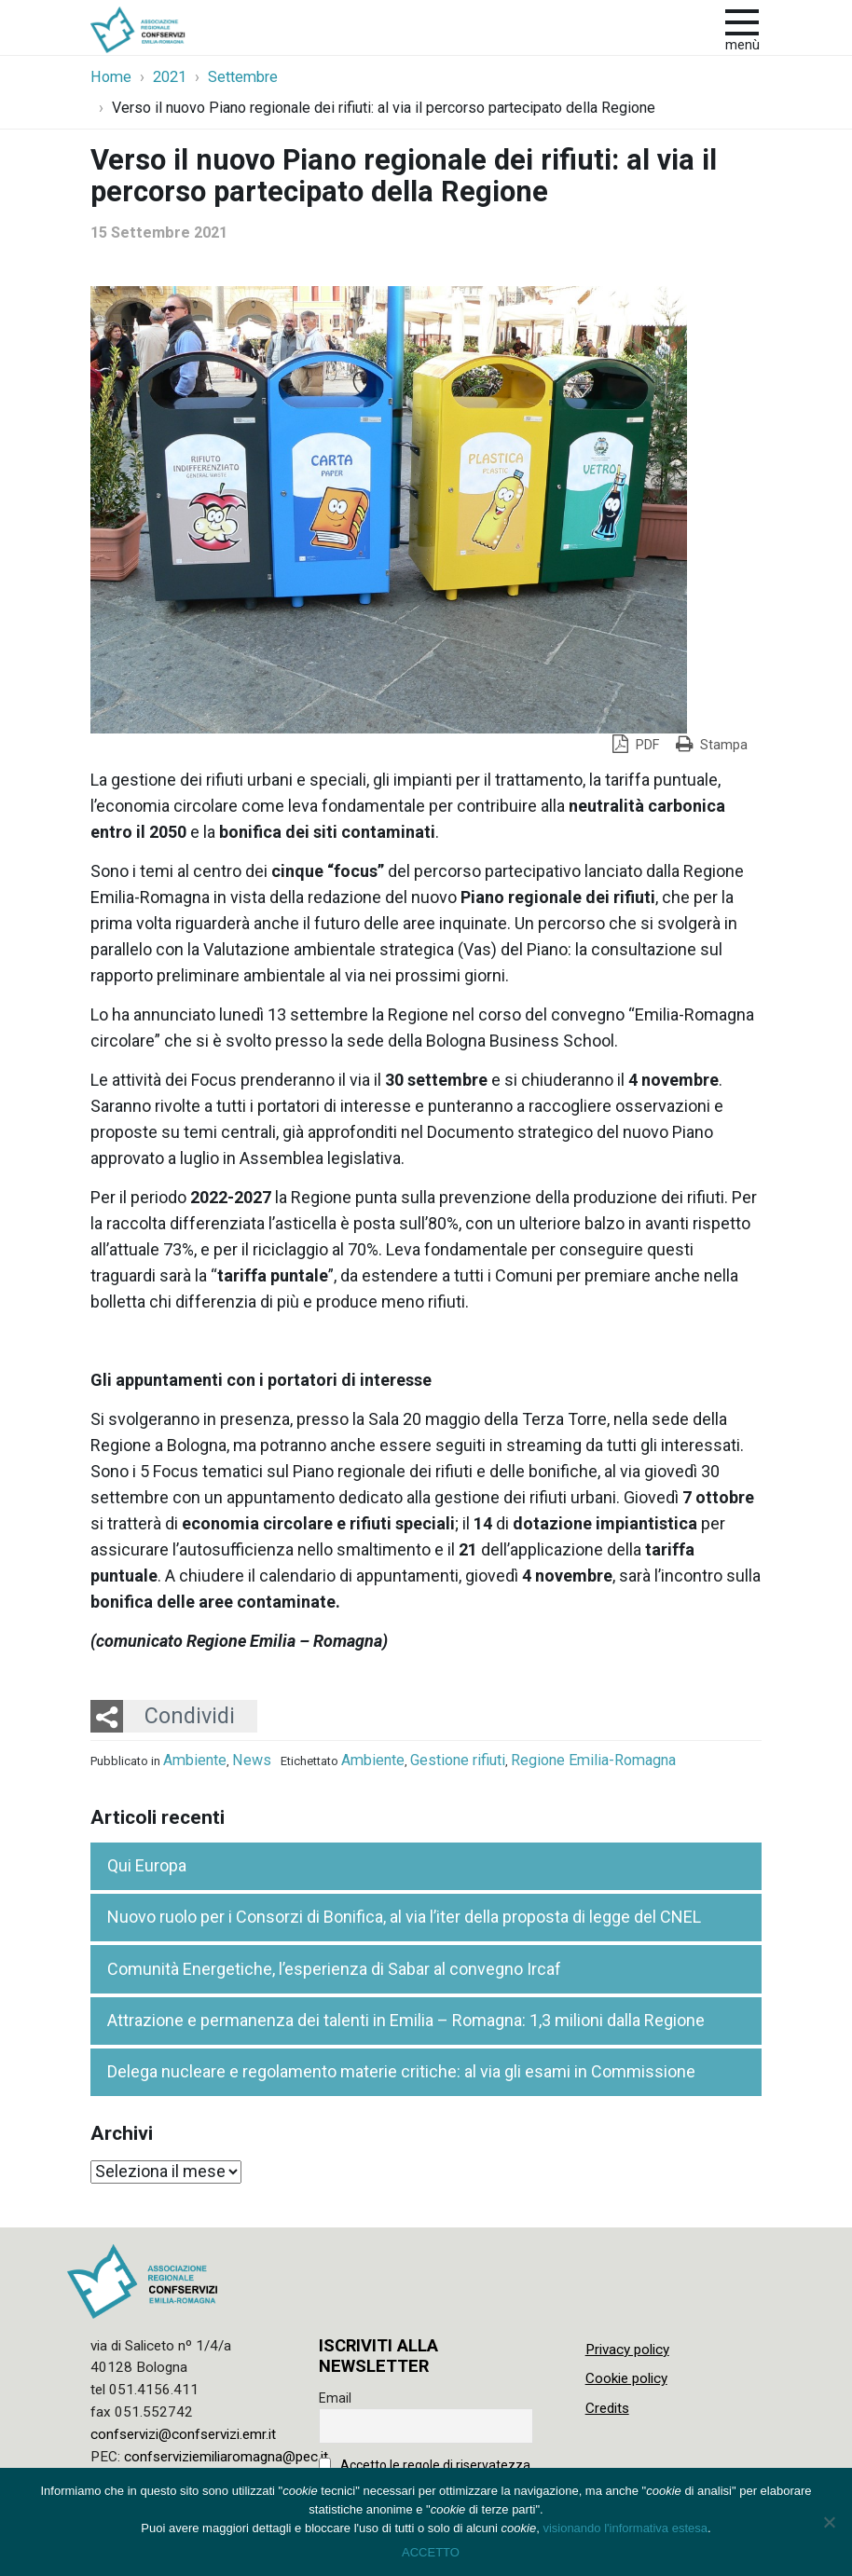 The image size is (852, 2576). I want to click on confserviziemiliaromagna@pec.it, so click(226, 2456).